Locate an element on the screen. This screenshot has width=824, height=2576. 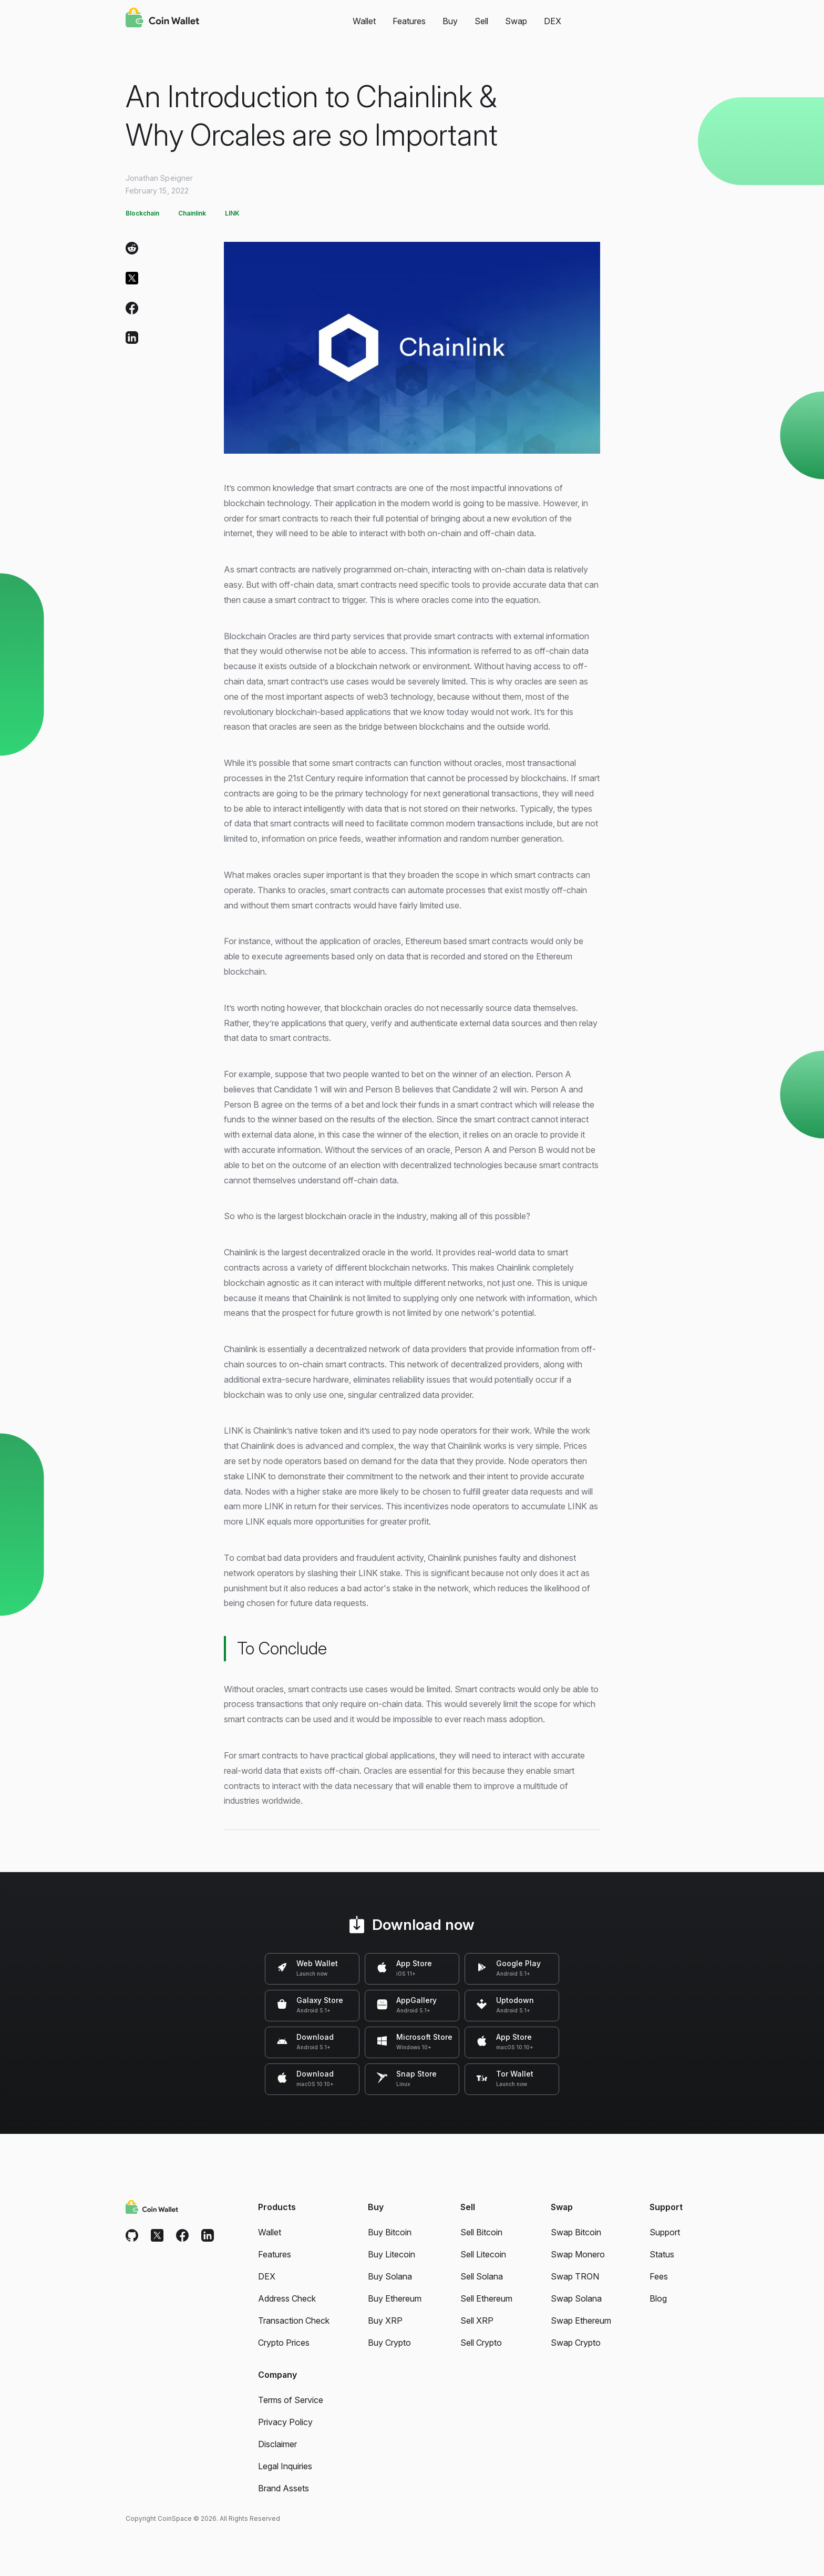
LINK is located at coordinates (232, 213).